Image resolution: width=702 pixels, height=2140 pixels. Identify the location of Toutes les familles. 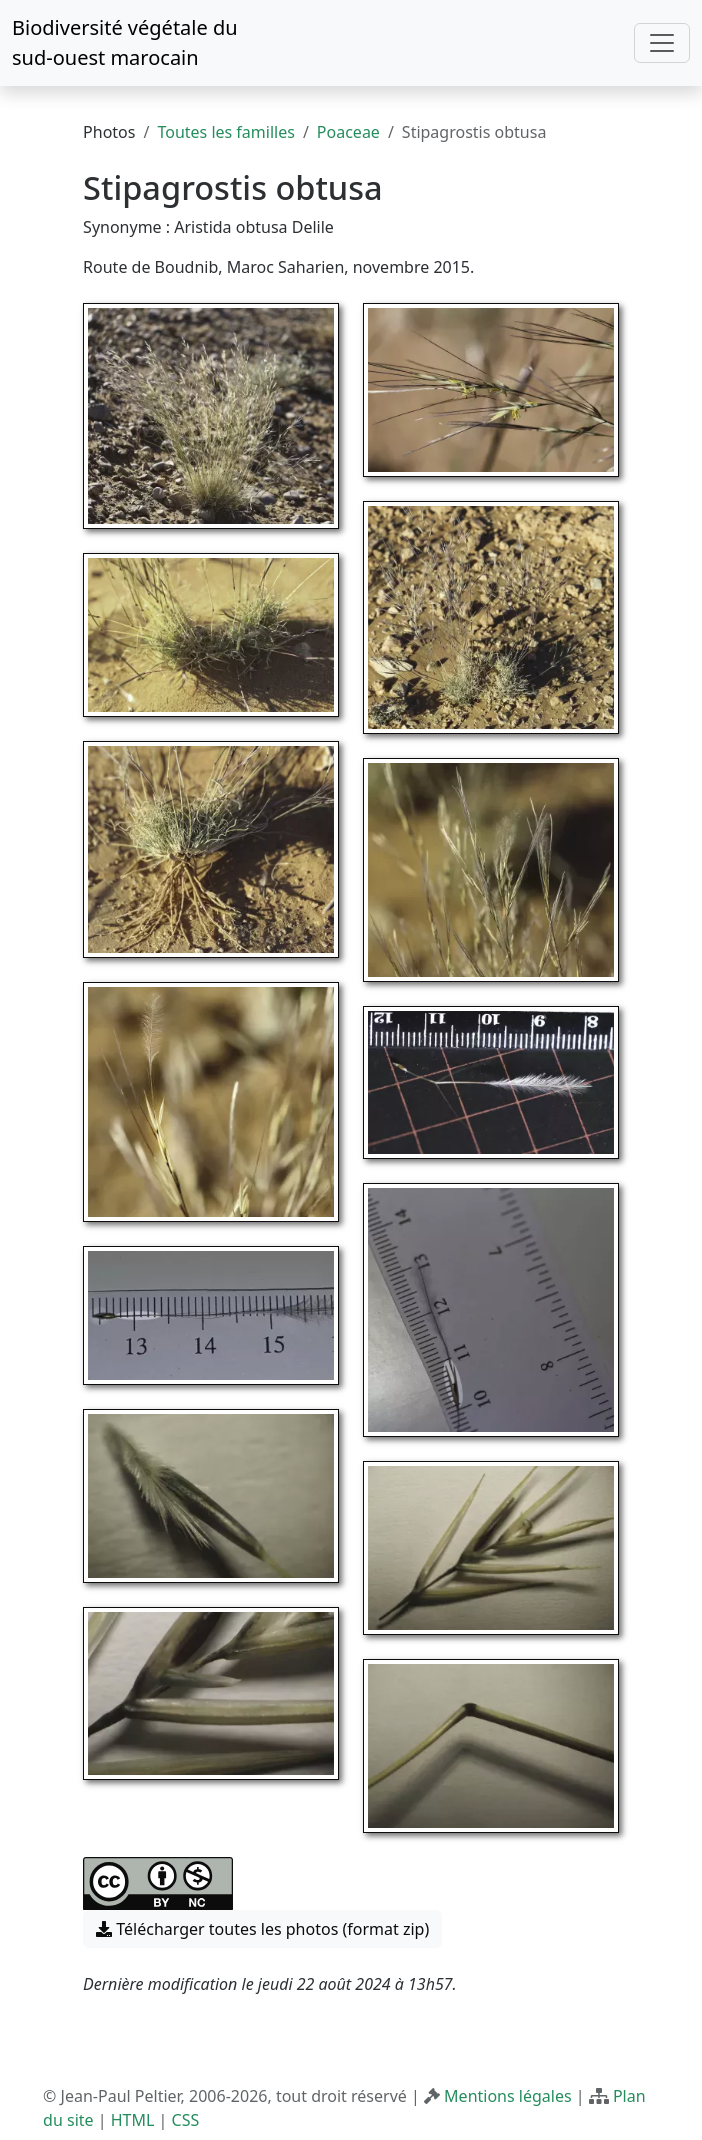
(225, 132).